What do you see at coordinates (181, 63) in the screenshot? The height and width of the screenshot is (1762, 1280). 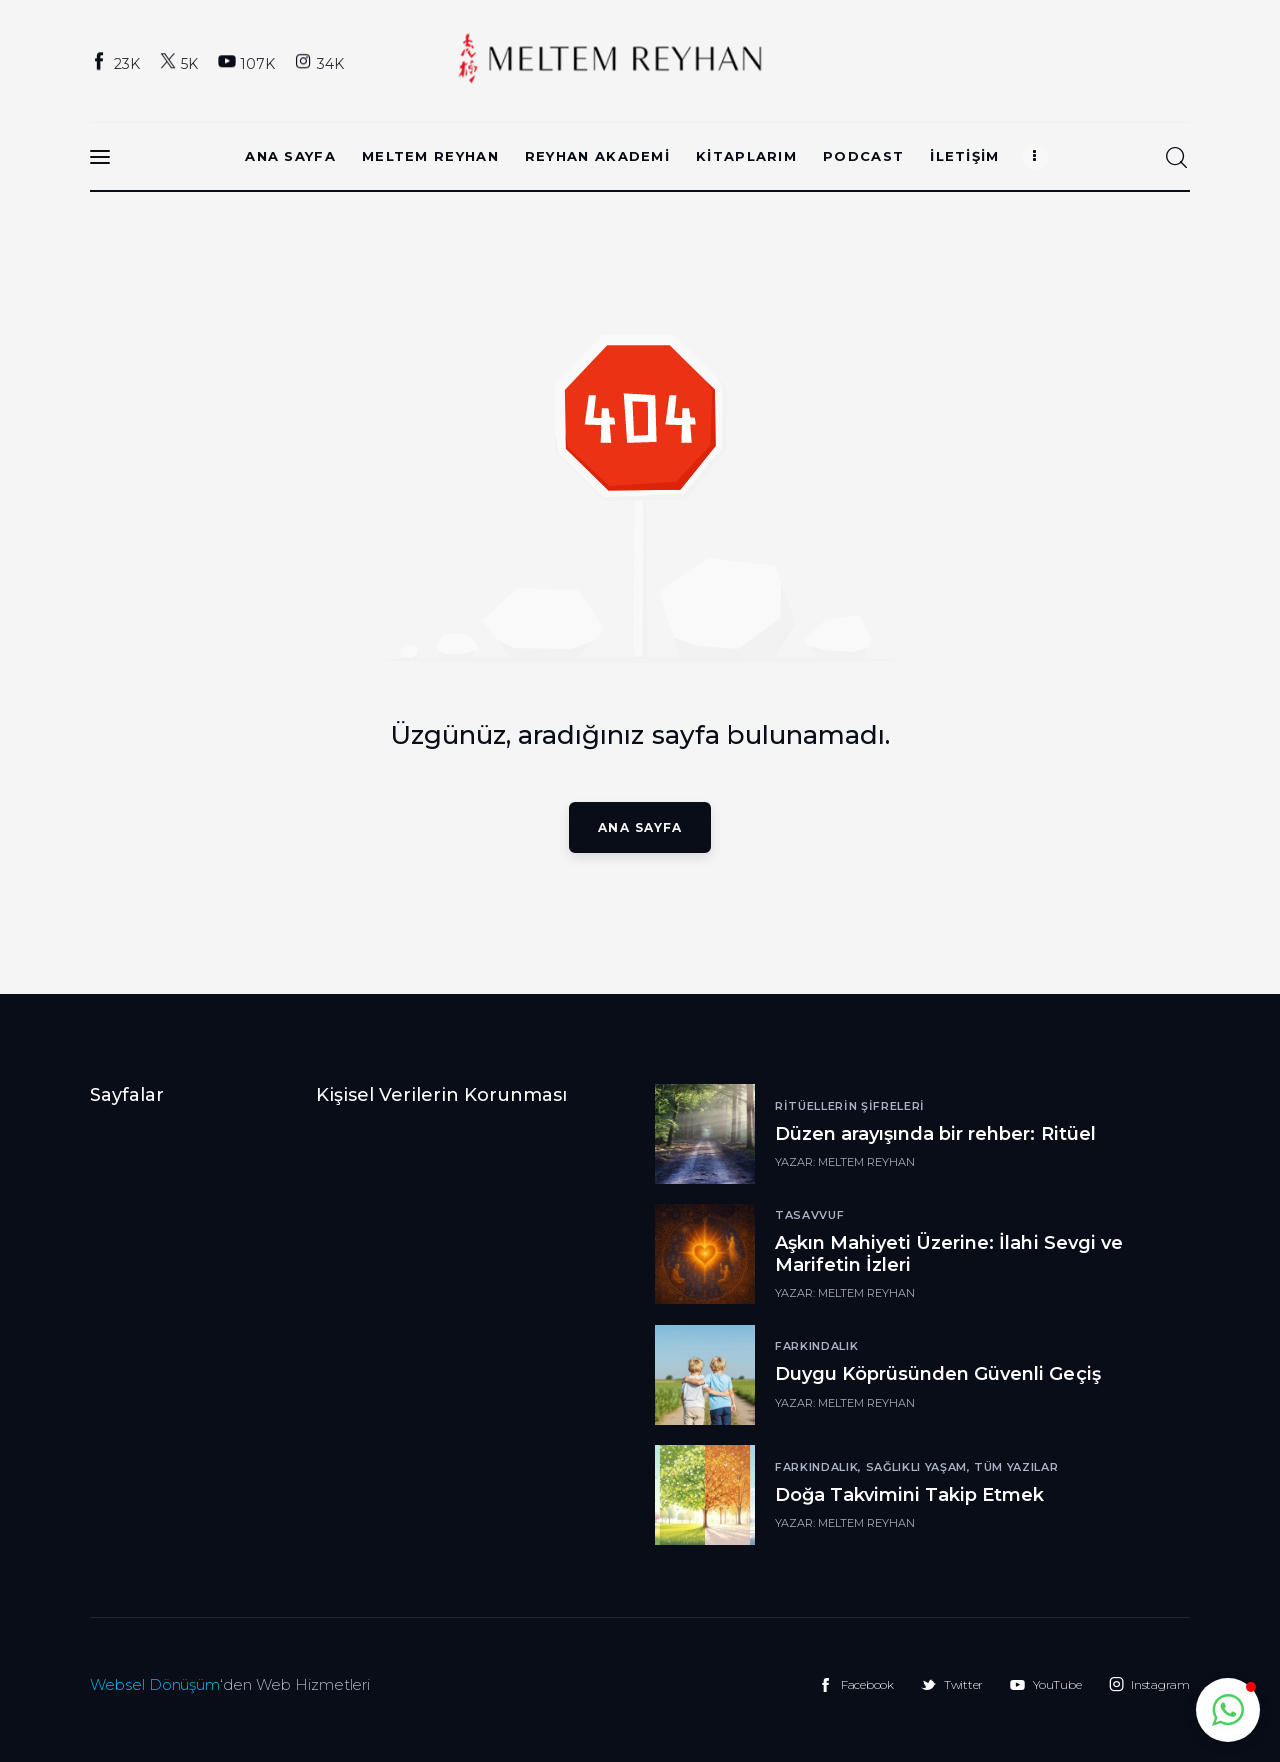 I see `[Twitter]` at bounding box center [181, 63].